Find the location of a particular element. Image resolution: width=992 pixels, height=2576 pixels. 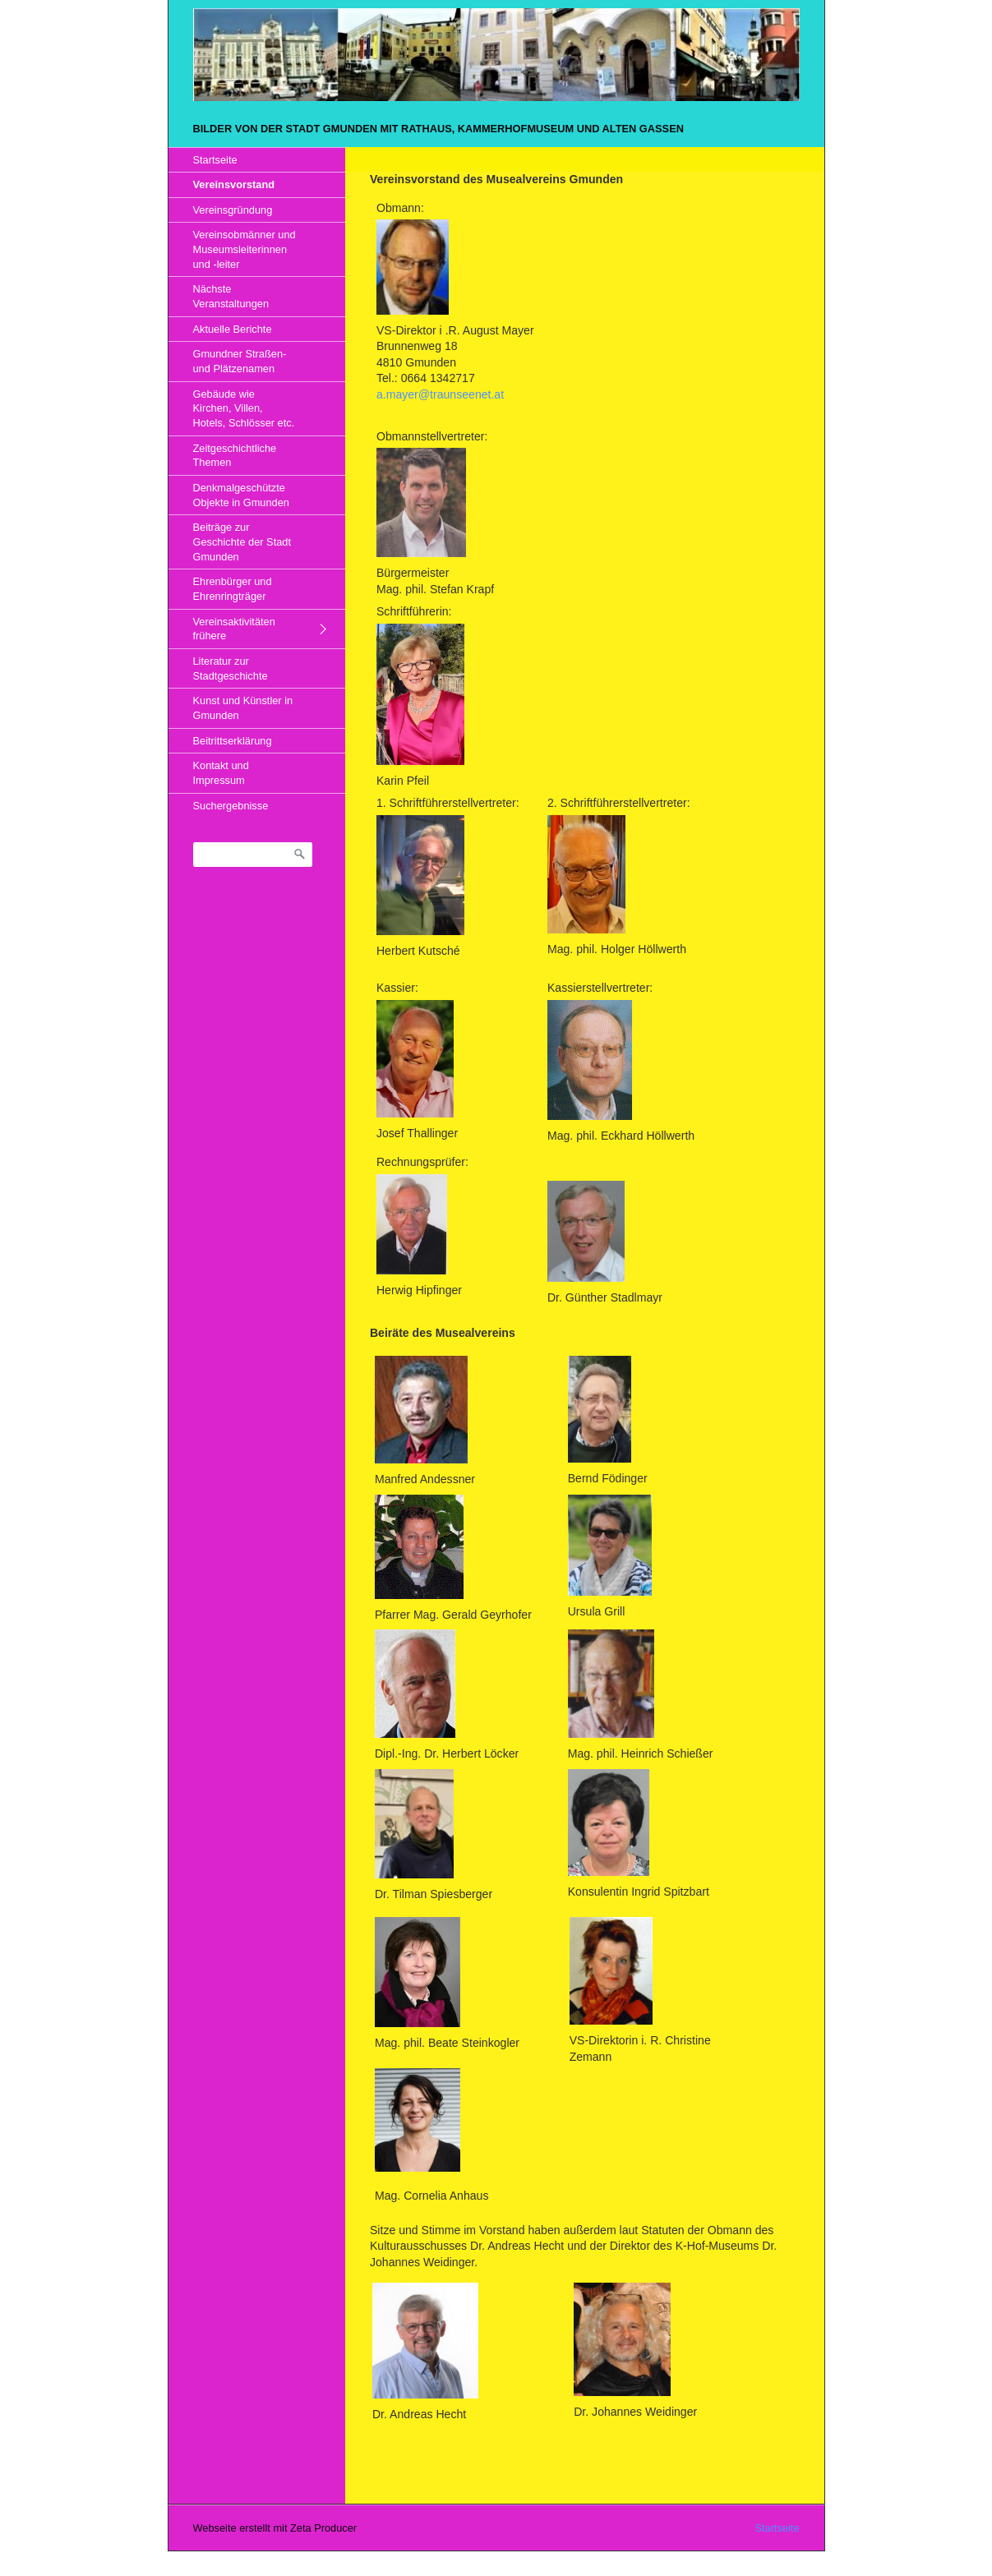

Bilder von der Stadt Gmunden mit Rathaus, Kammerhofmuseum und alten Gassen is located at coordinates (438, 128).